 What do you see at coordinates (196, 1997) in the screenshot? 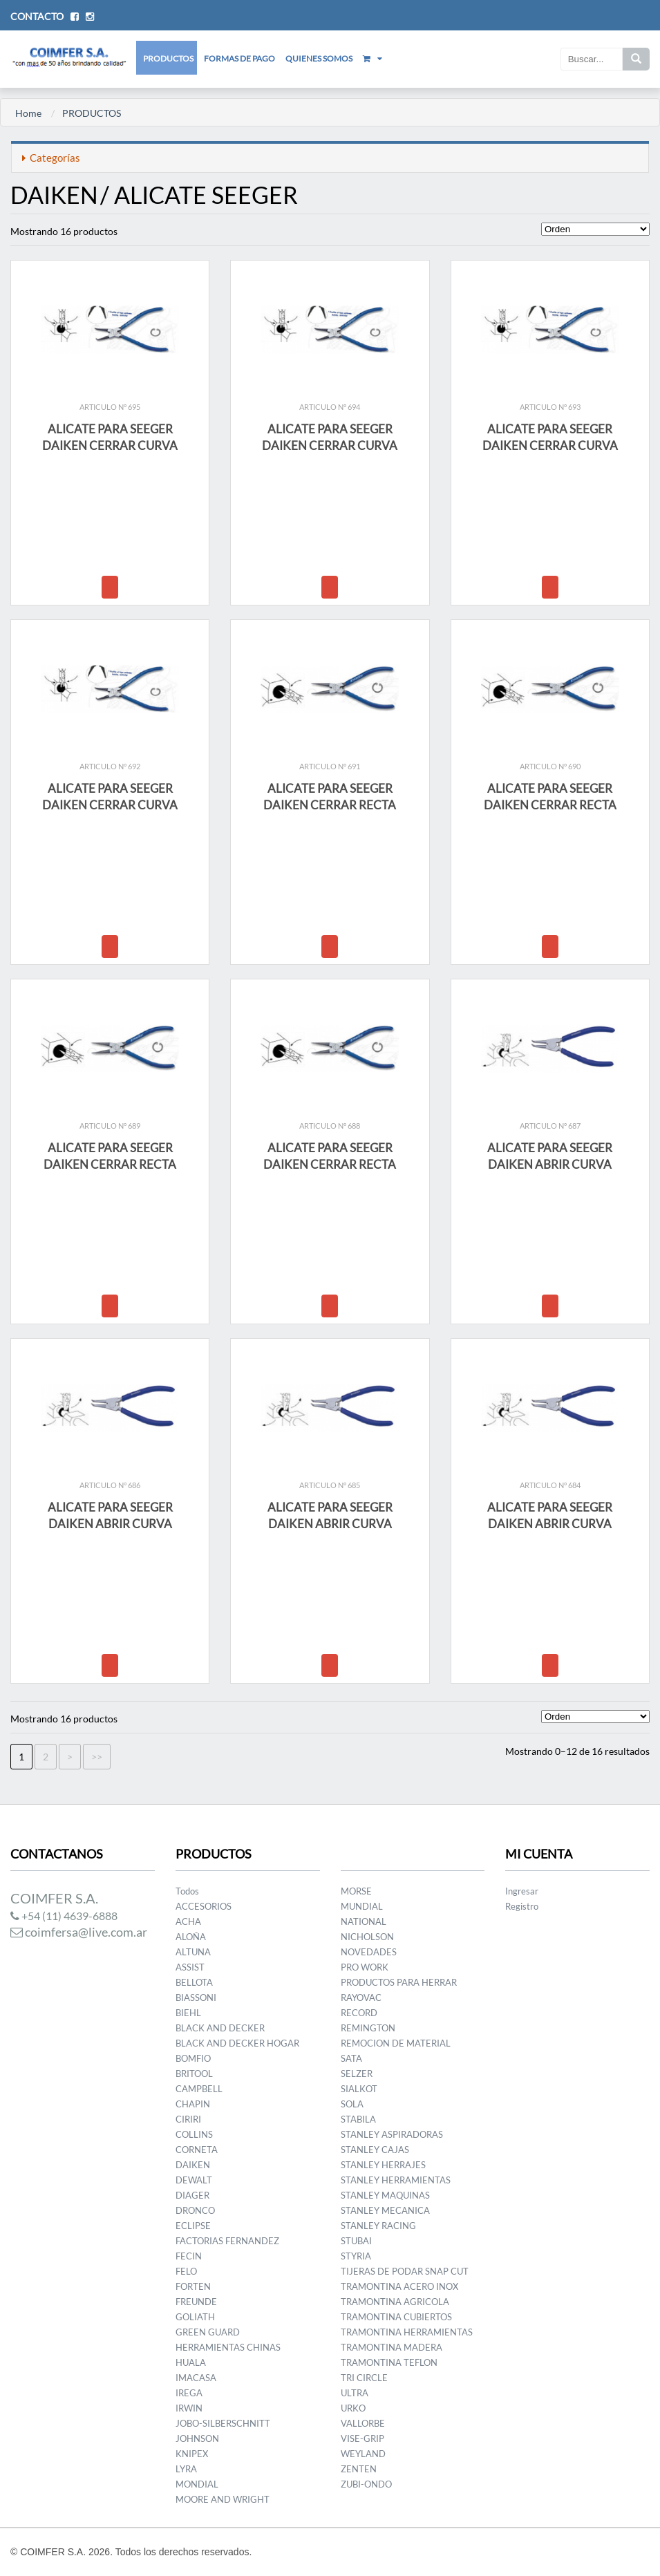
I see `BIASSONI` at bounding box center [196, 1997].